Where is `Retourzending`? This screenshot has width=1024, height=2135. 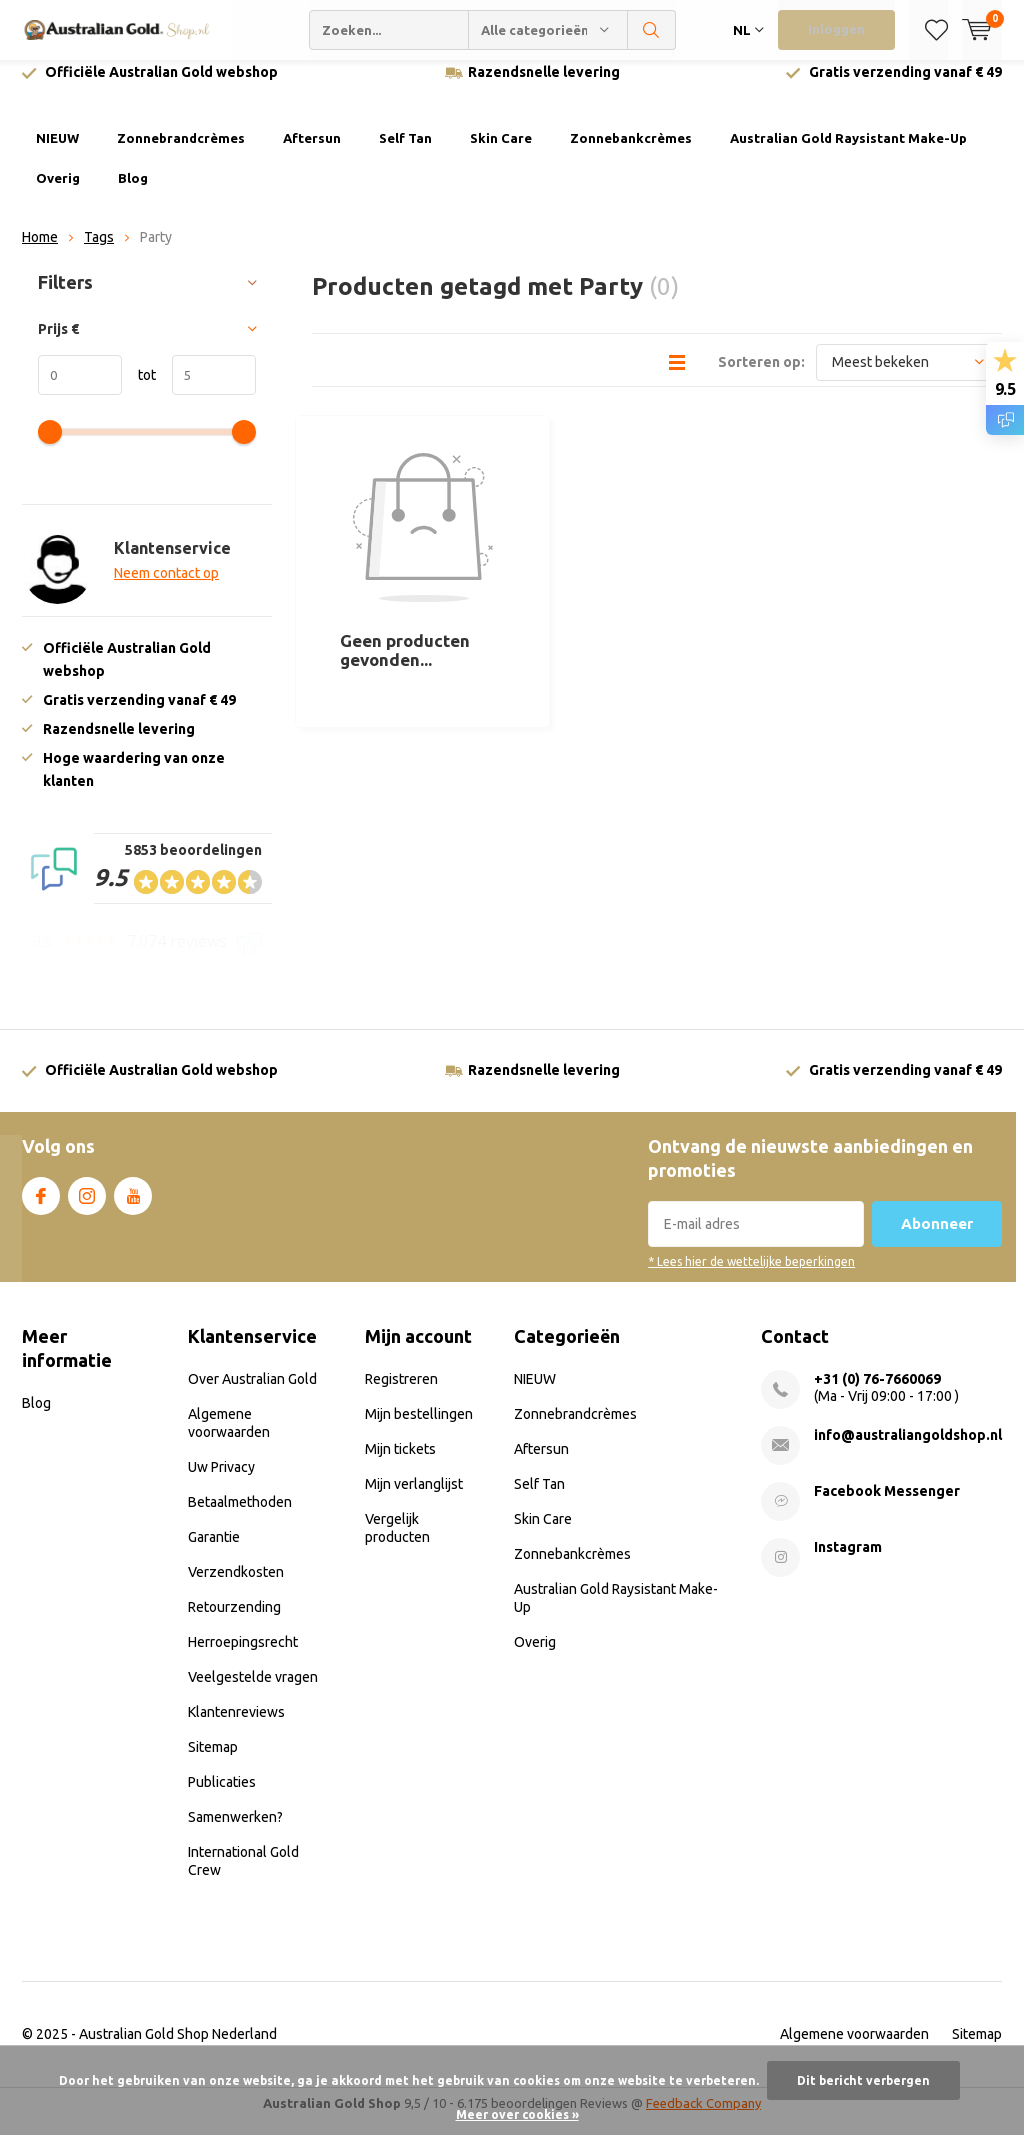 Retourzending is located at coordinates (234, 1622).